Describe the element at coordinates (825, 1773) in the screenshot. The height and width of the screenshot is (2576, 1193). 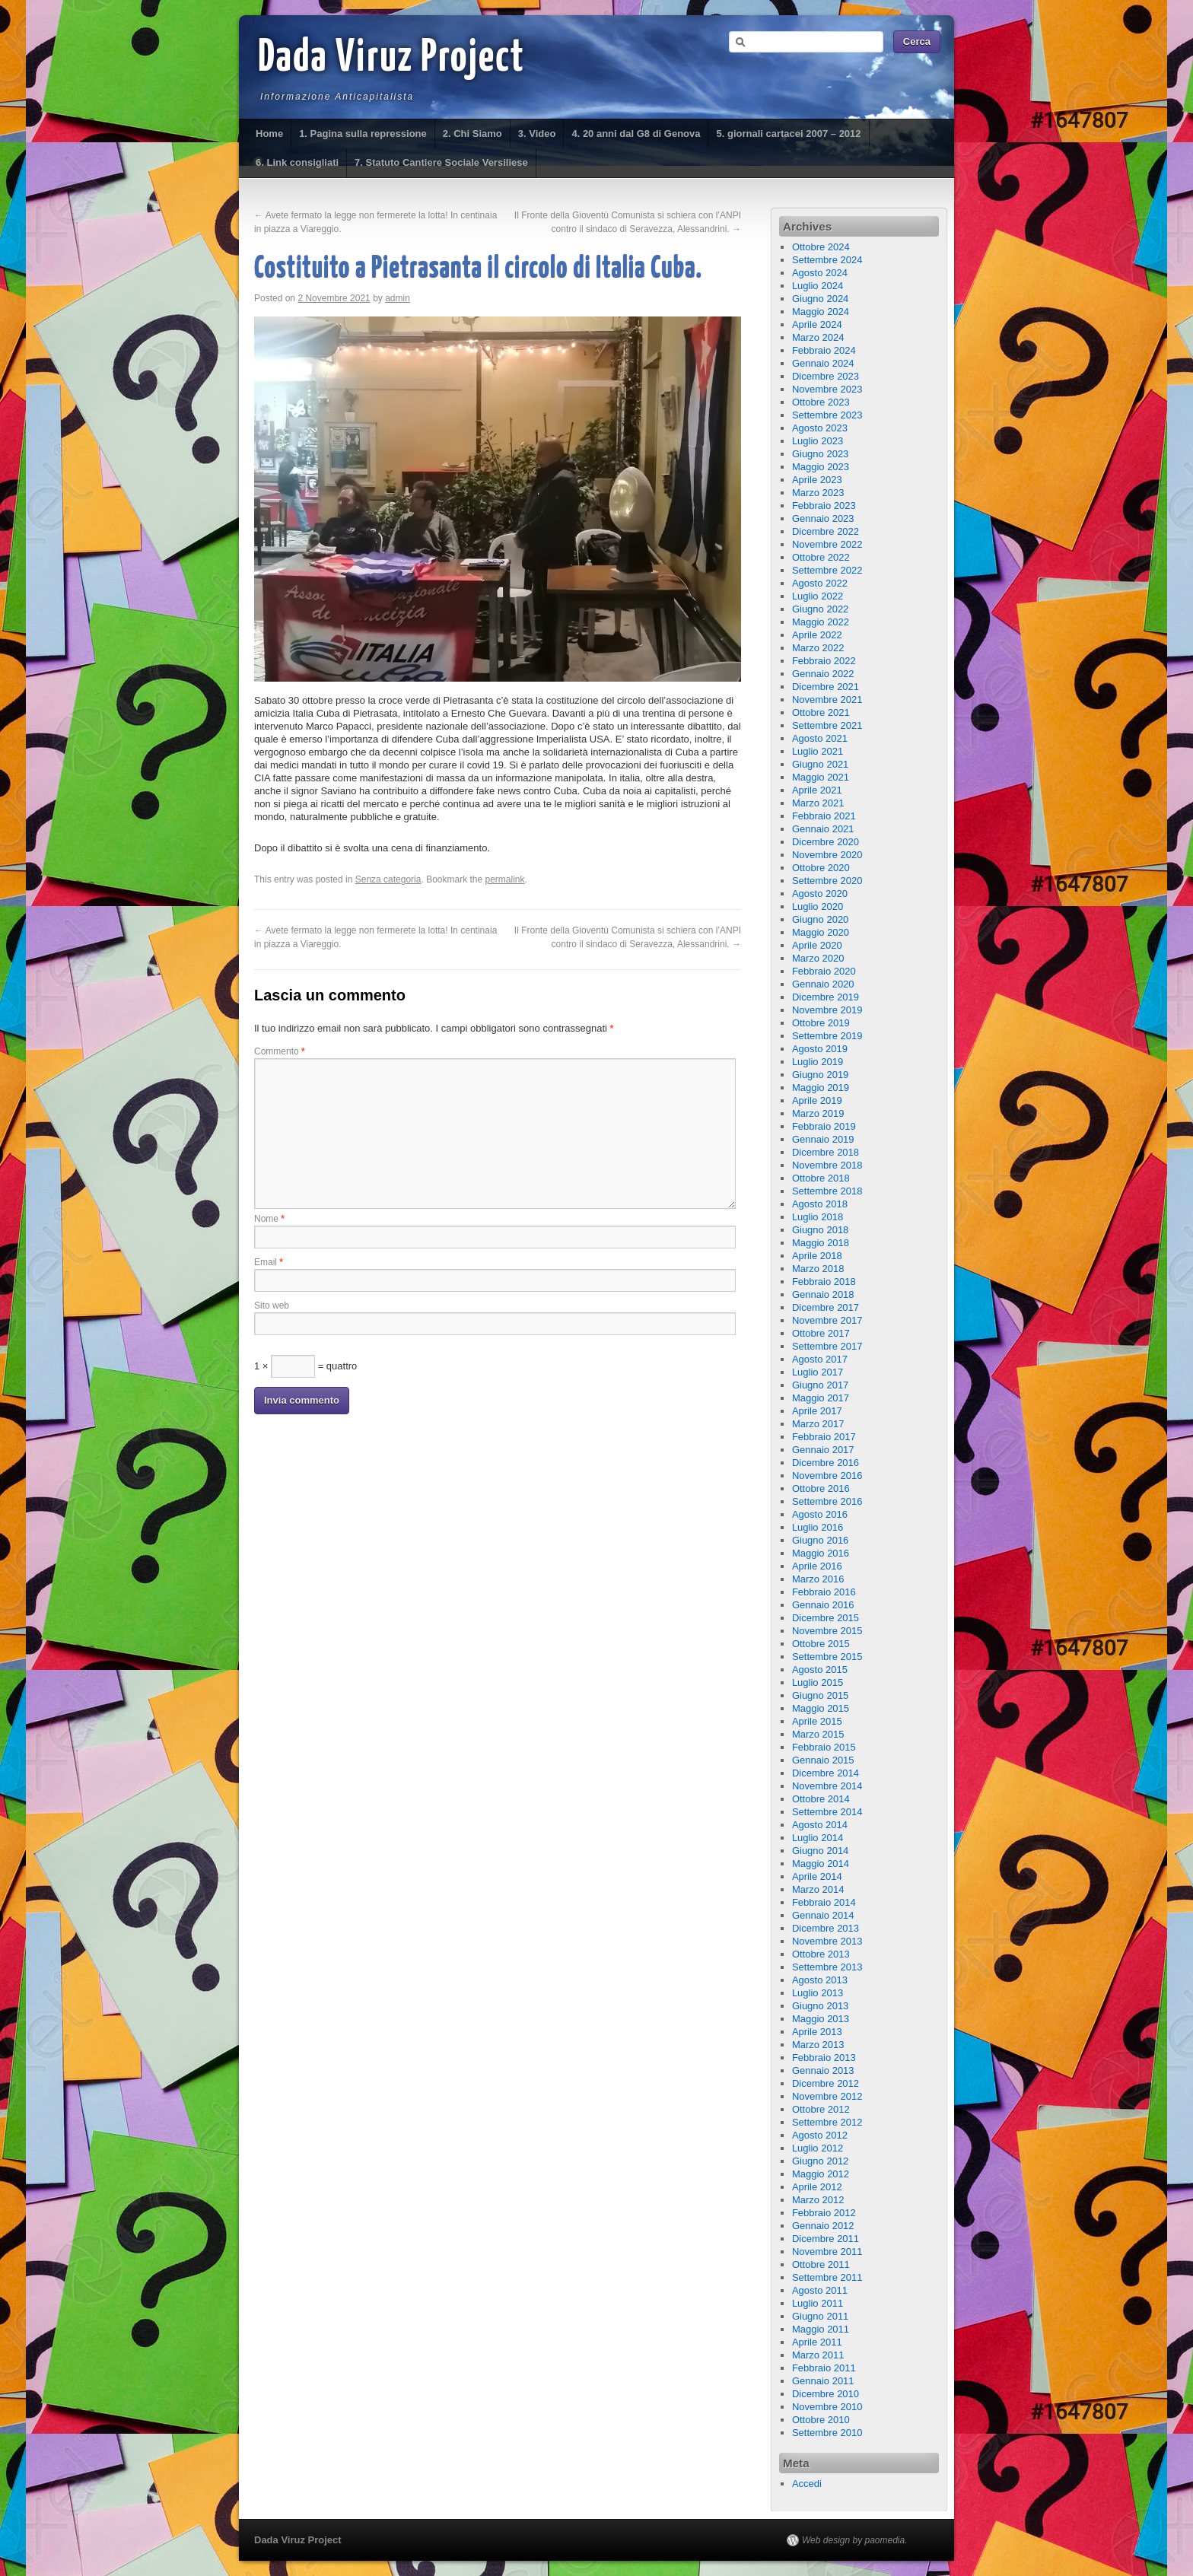
I see `Dicembre 2014` at that location.